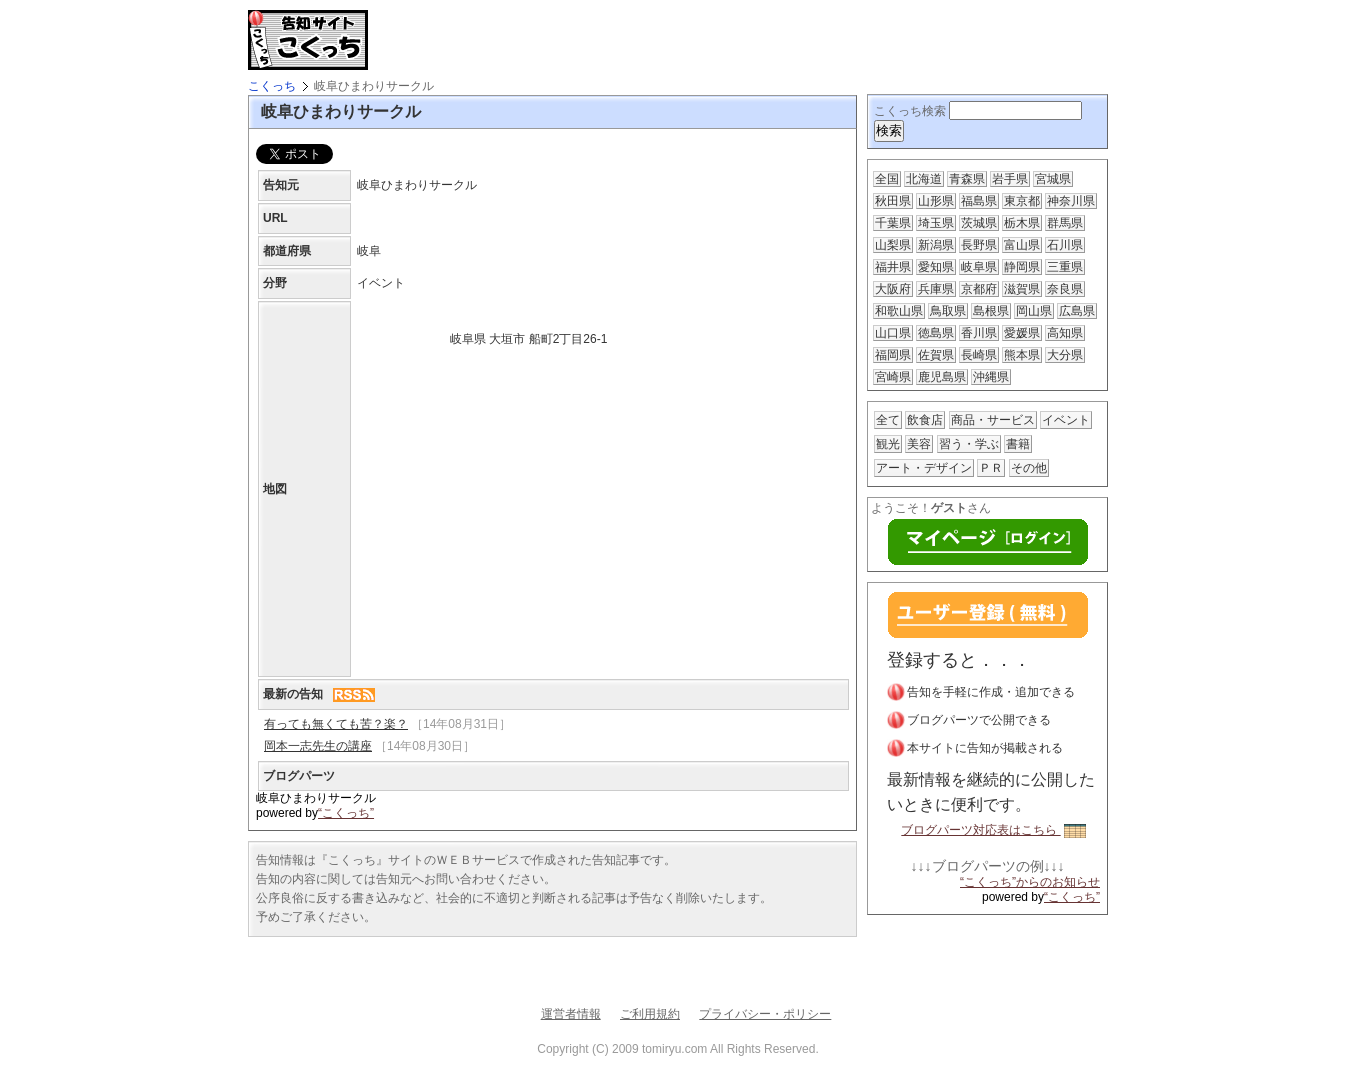  I want to click on 宮城県, so click(1053, 179).